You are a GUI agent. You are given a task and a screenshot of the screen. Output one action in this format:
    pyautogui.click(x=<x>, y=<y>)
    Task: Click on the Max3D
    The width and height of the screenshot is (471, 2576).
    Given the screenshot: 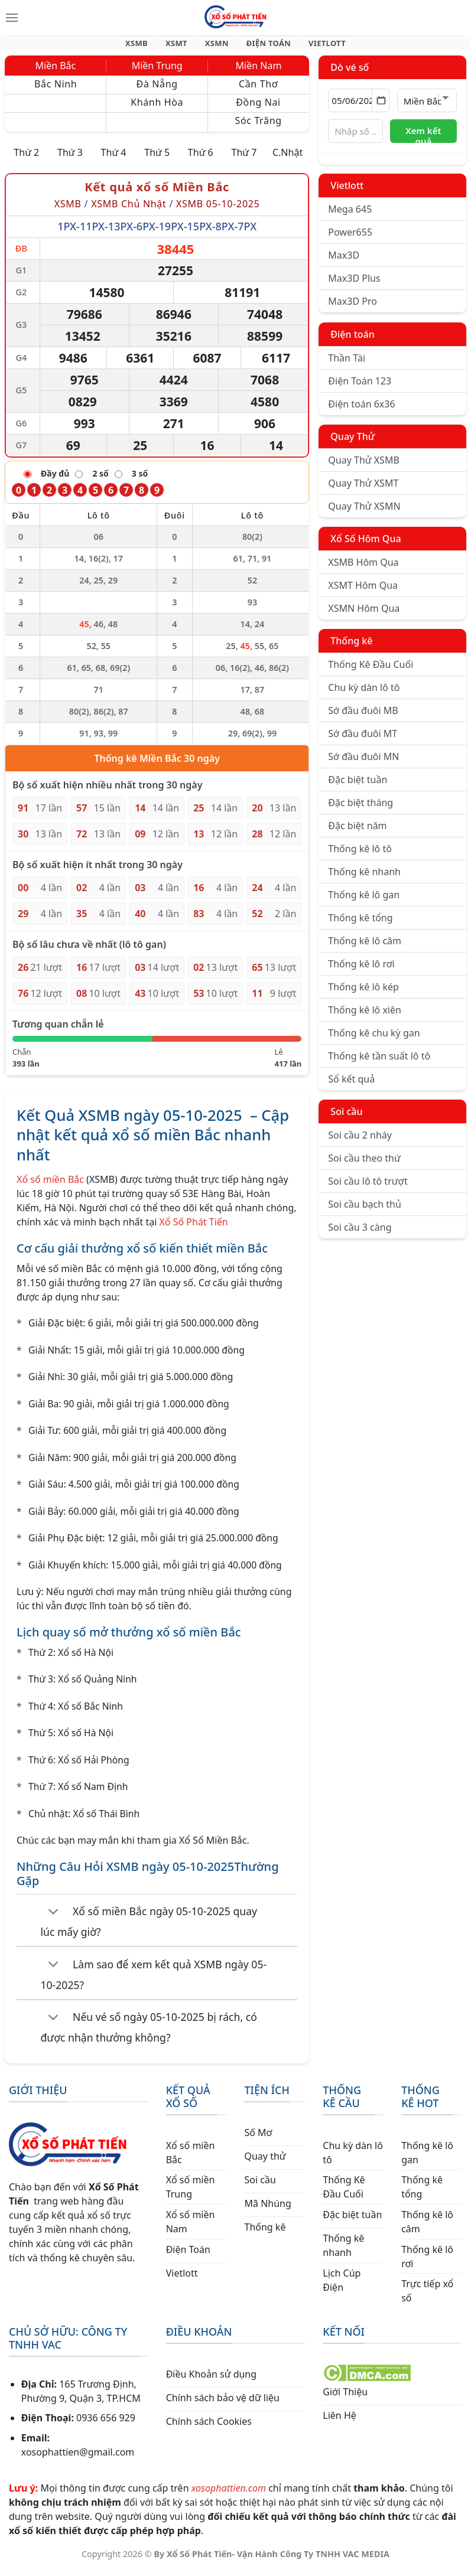 What is the action you would take?
    pyautogui.click(x=343, y=262)
    